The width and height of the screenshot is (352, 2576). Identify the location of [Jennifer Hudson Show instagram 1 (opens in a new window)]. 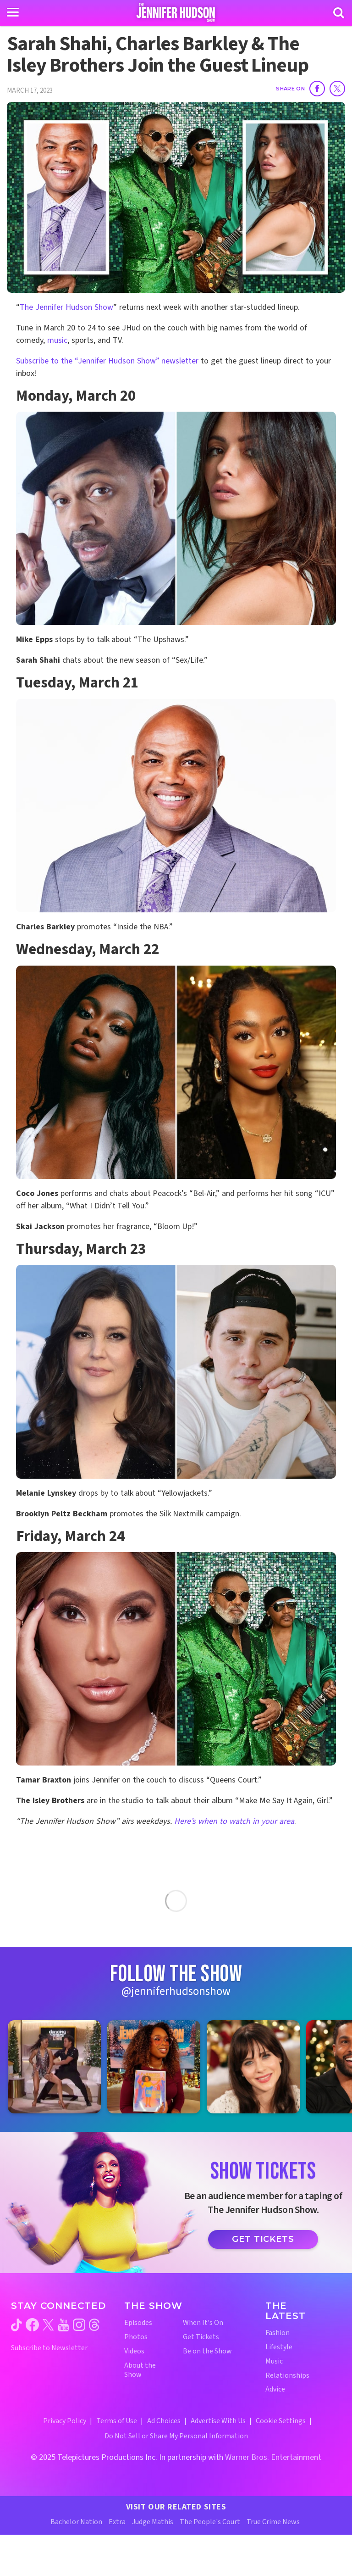
(54, 2066).